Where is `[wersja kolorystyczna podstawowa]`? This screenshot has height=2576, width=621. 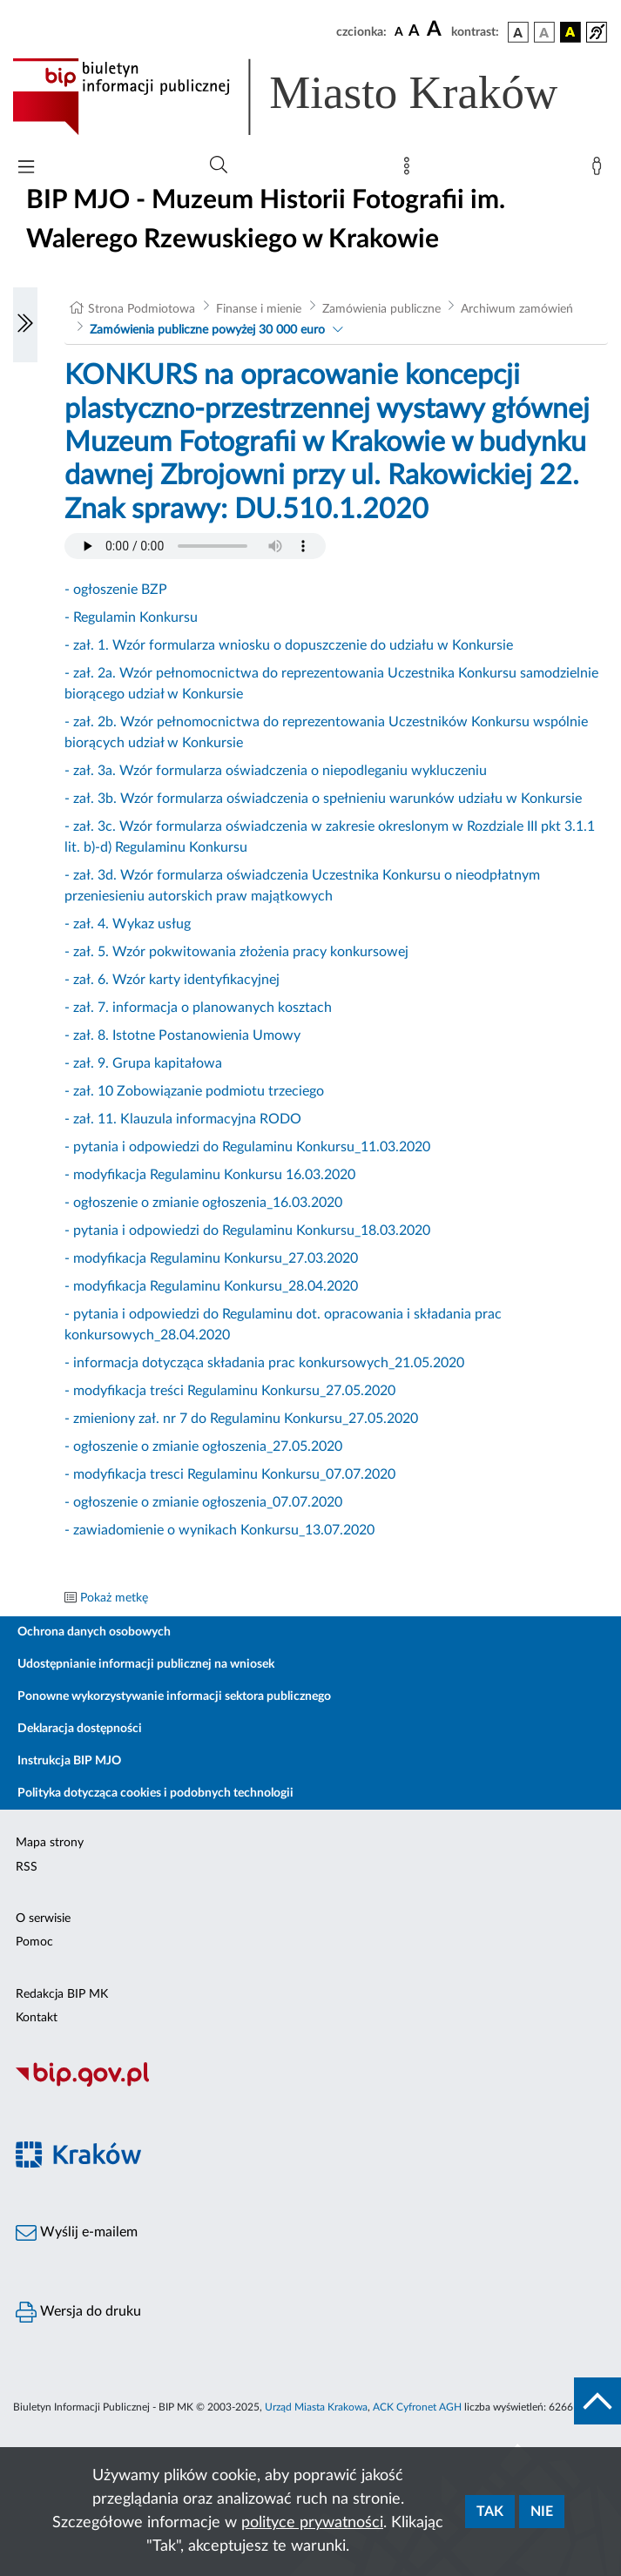
[wersja kolorystyczna podstawowa] is located at coordinates (518, 32).